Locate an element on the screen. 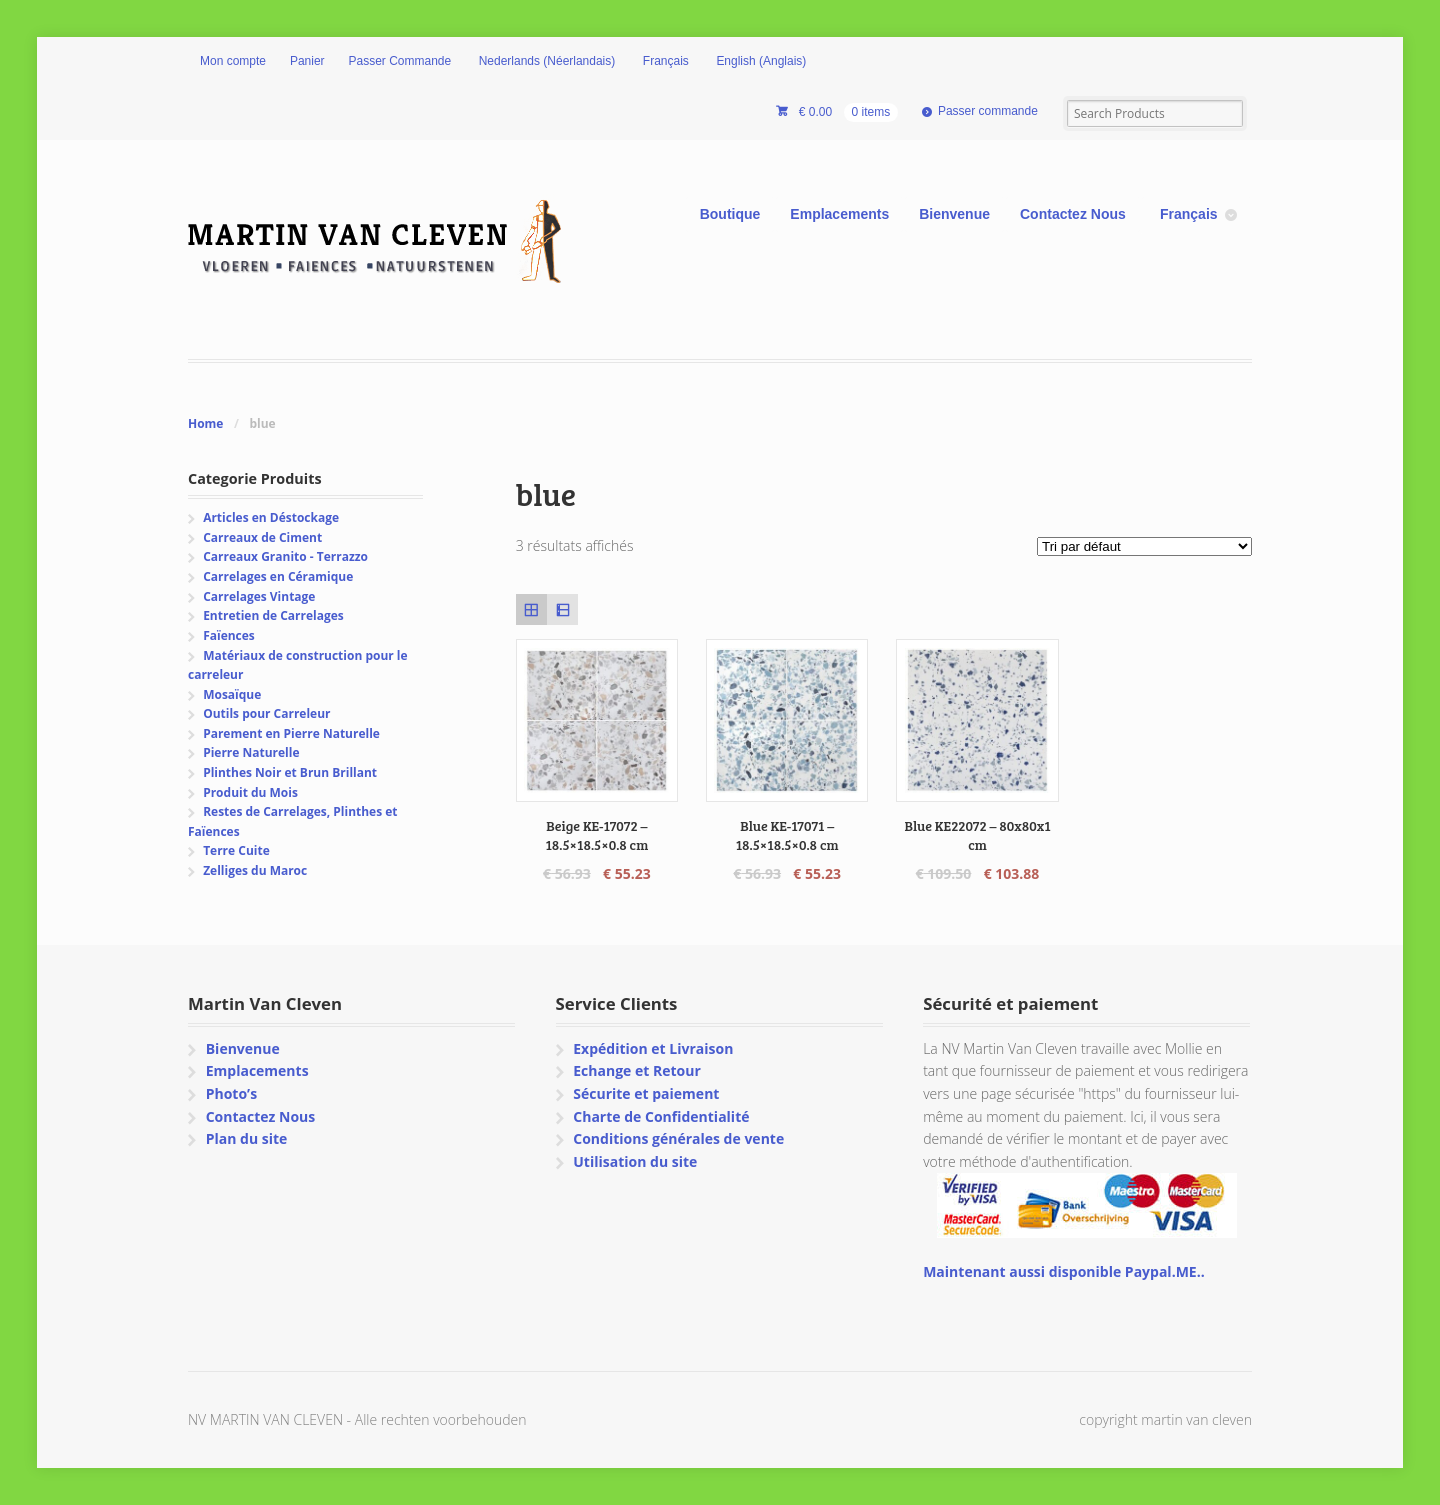  Articles en Déstockage is located at coordinates (271, 517).